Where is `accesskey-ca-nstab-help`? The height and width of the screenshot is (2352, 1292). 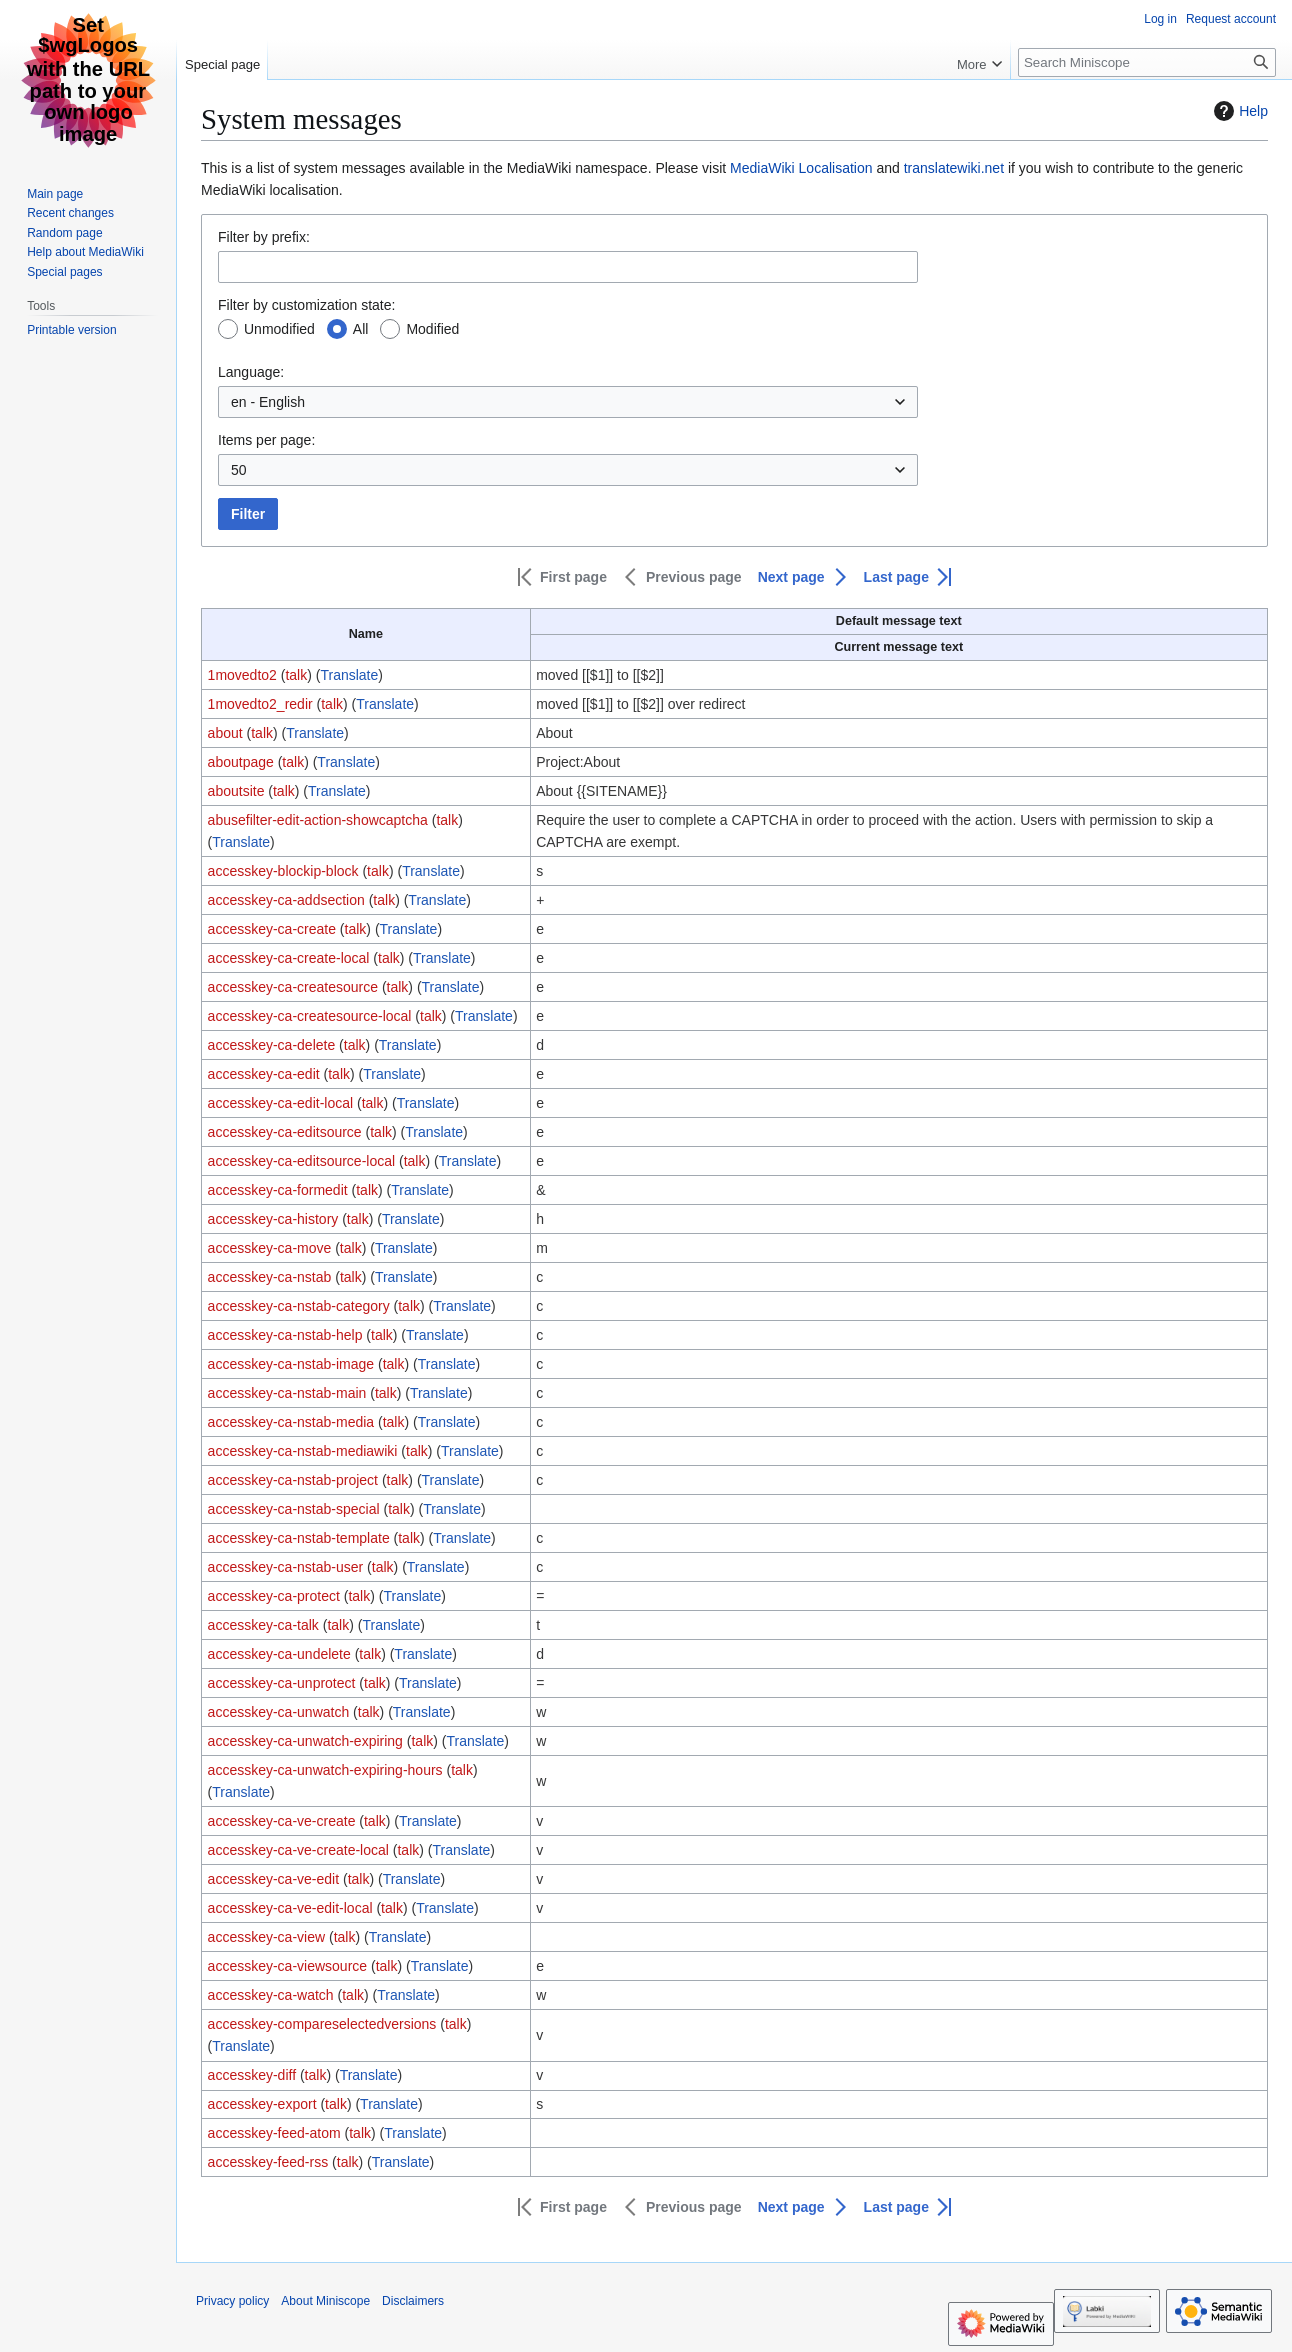
accesskey-ca-nstab-help is located at coordinates (285, 1335).